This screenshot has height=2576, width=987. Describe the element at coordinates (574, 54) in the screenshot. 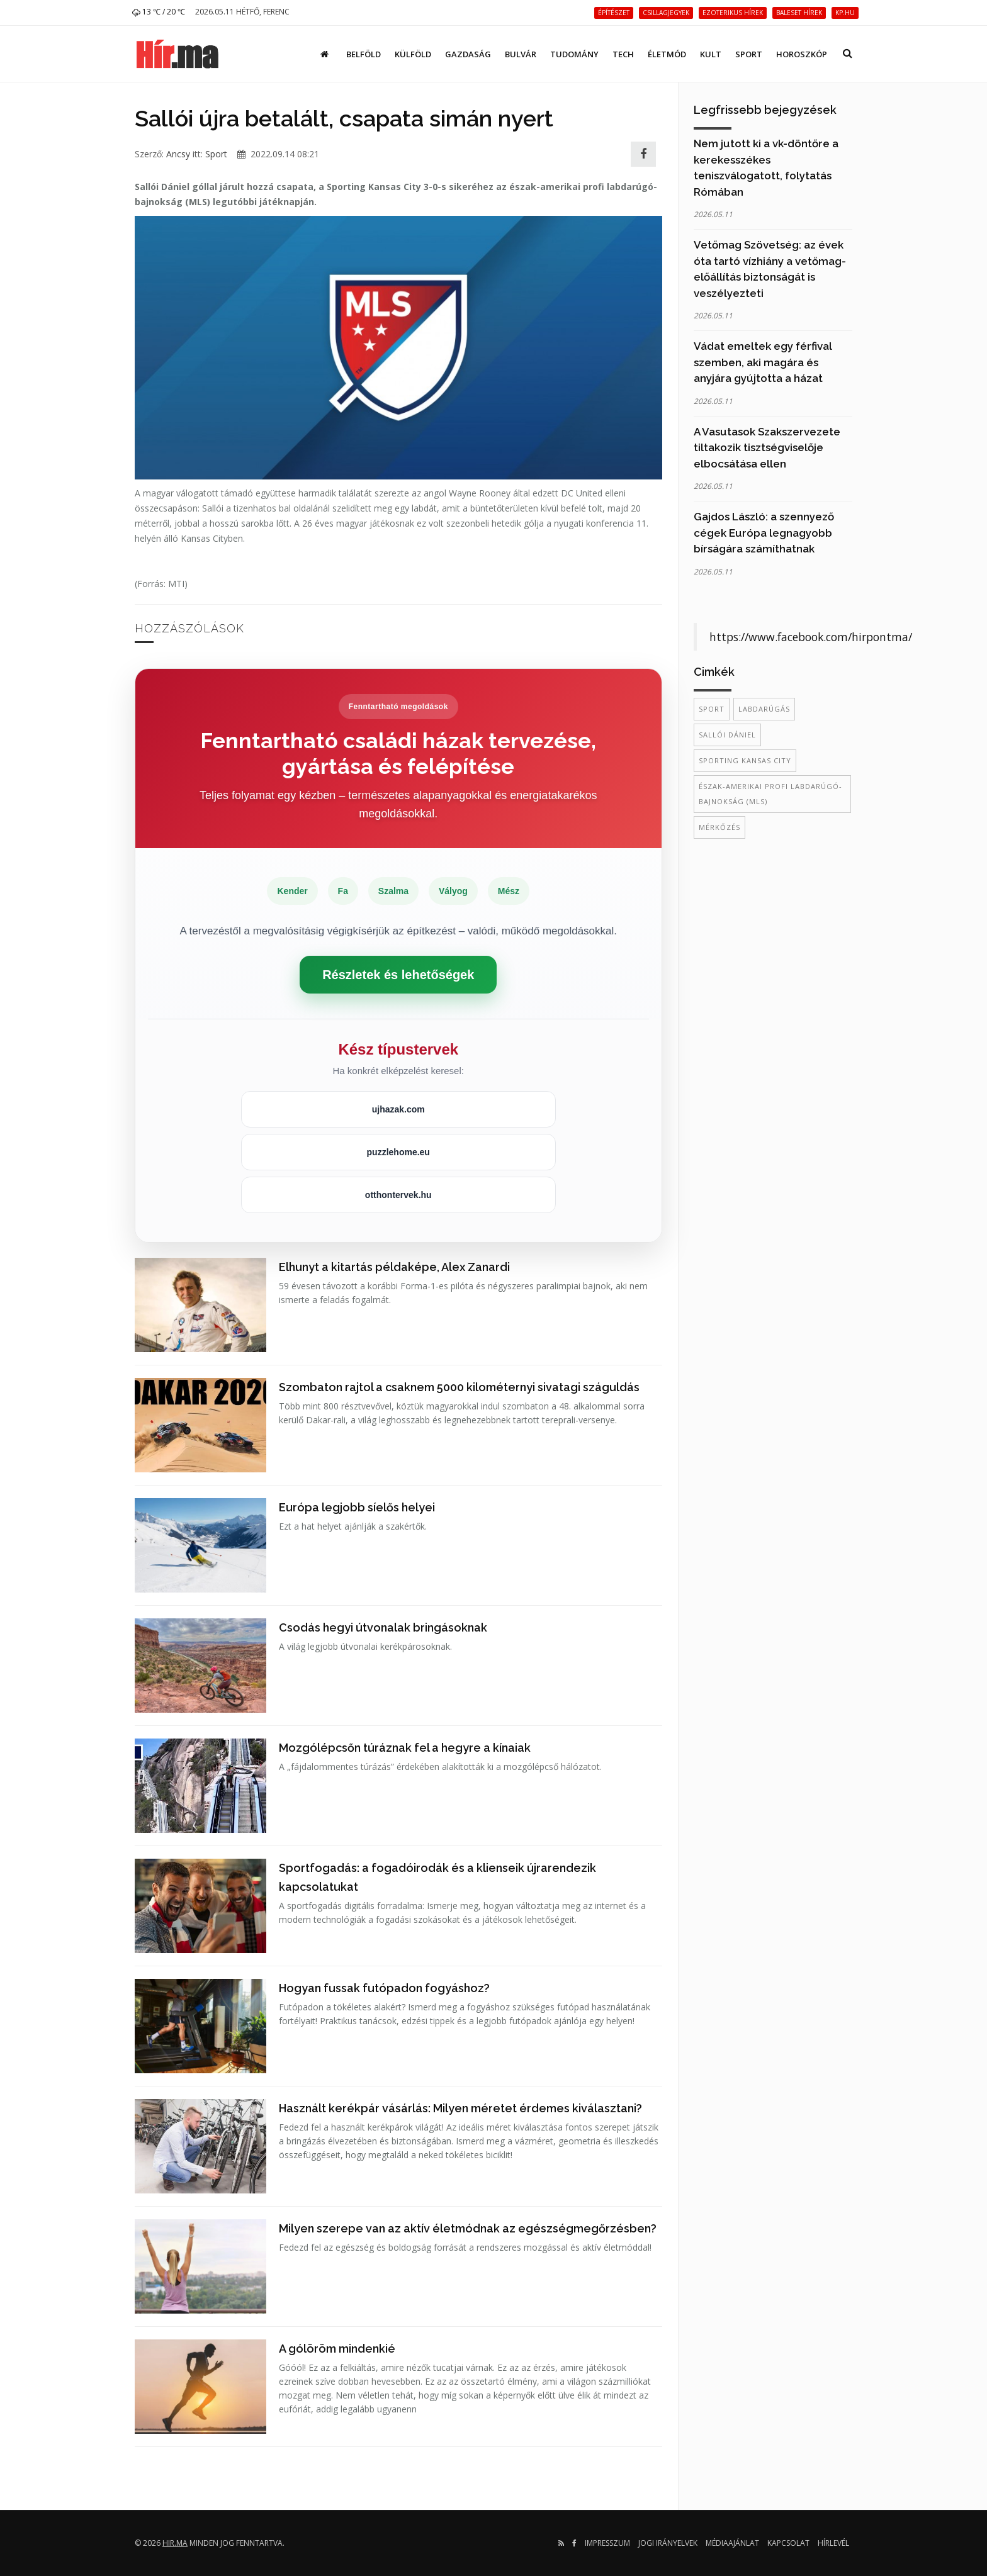

I see `Tudomány` at that location.